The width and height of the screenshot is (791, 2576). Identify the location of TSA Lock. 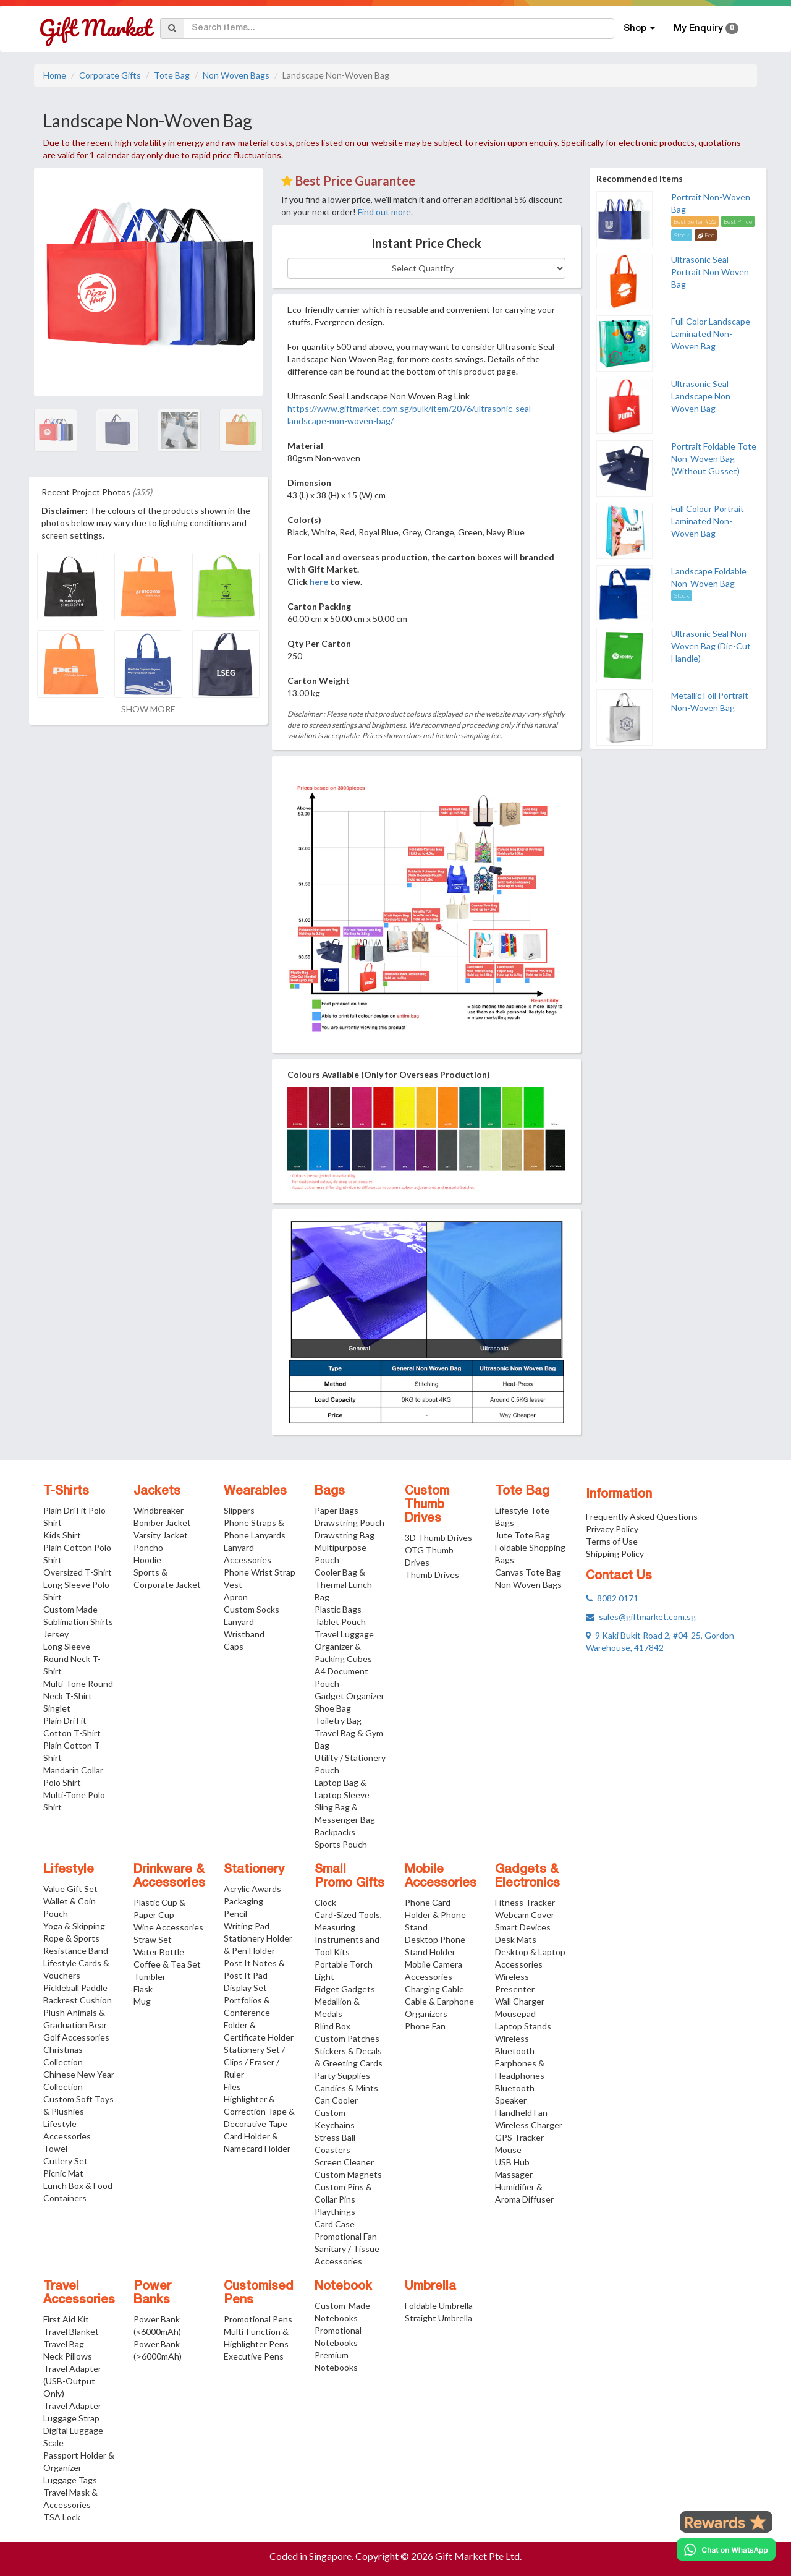
(61, 2517).